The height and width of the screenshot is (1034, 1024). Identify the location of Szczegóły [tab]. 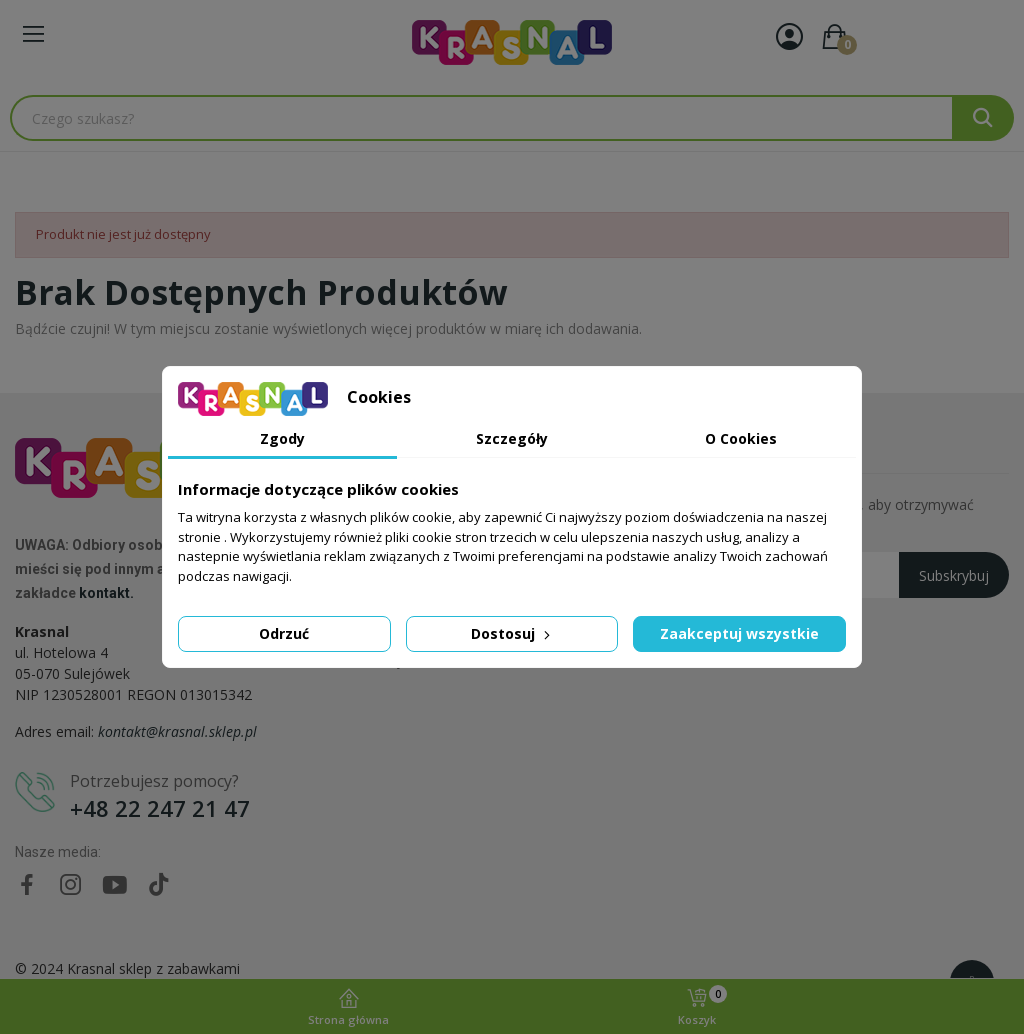
(512, 438).